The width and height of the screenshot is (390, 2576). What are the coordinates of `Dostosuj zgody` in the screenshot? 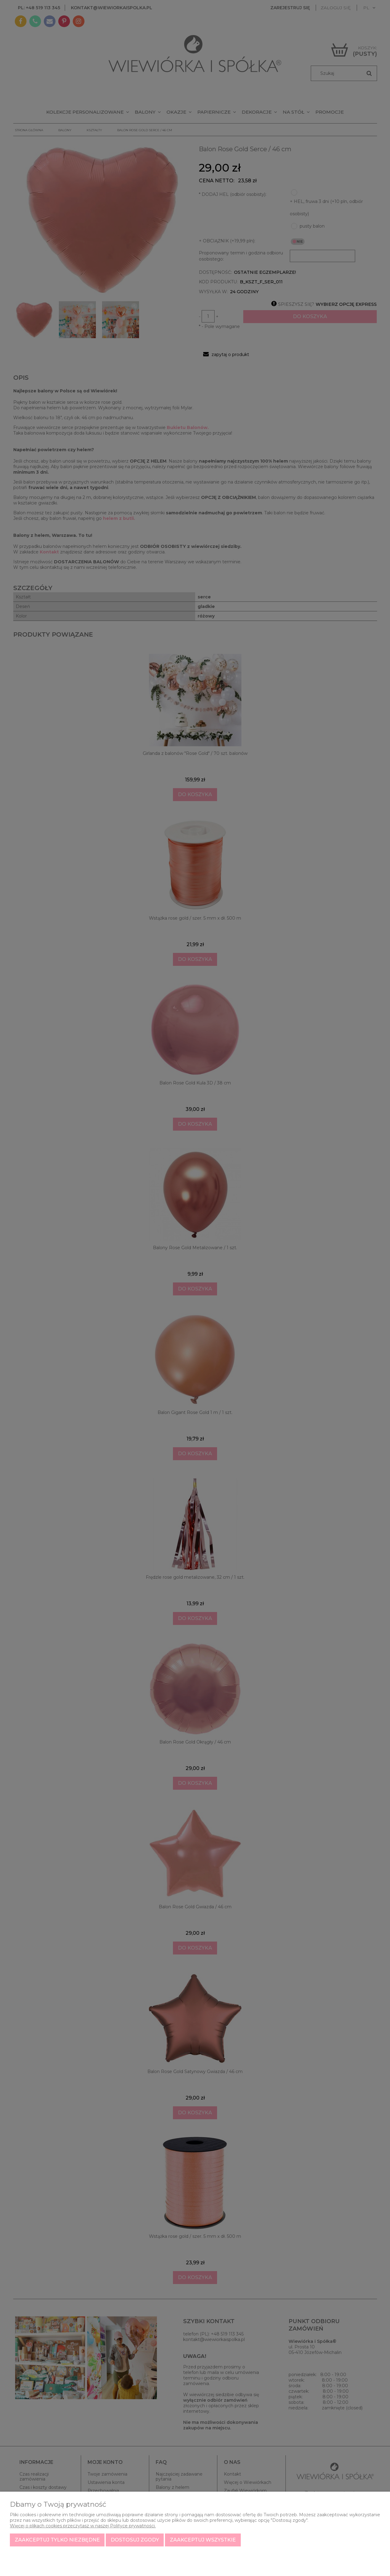 It's located at (135, 2540).